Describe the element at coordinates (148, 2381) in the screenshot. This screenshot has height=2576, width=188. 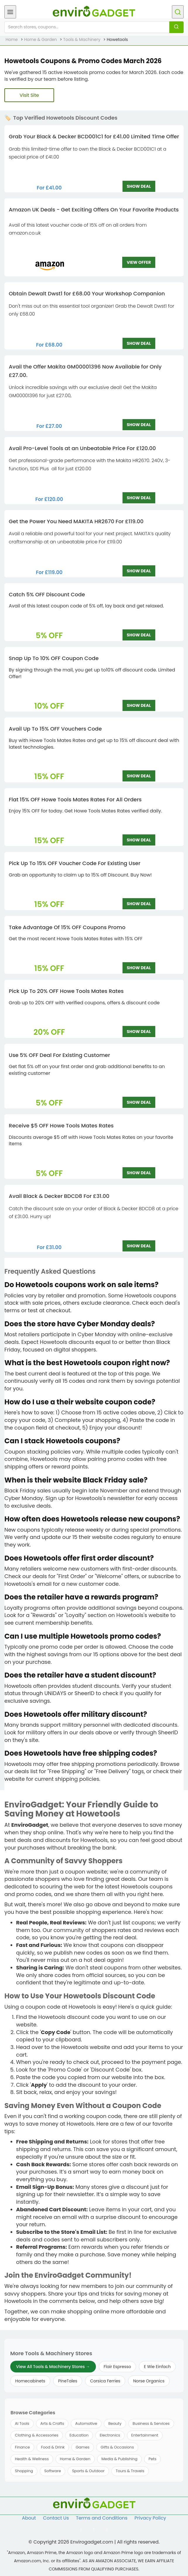
I see `Norse Organics` at that location.